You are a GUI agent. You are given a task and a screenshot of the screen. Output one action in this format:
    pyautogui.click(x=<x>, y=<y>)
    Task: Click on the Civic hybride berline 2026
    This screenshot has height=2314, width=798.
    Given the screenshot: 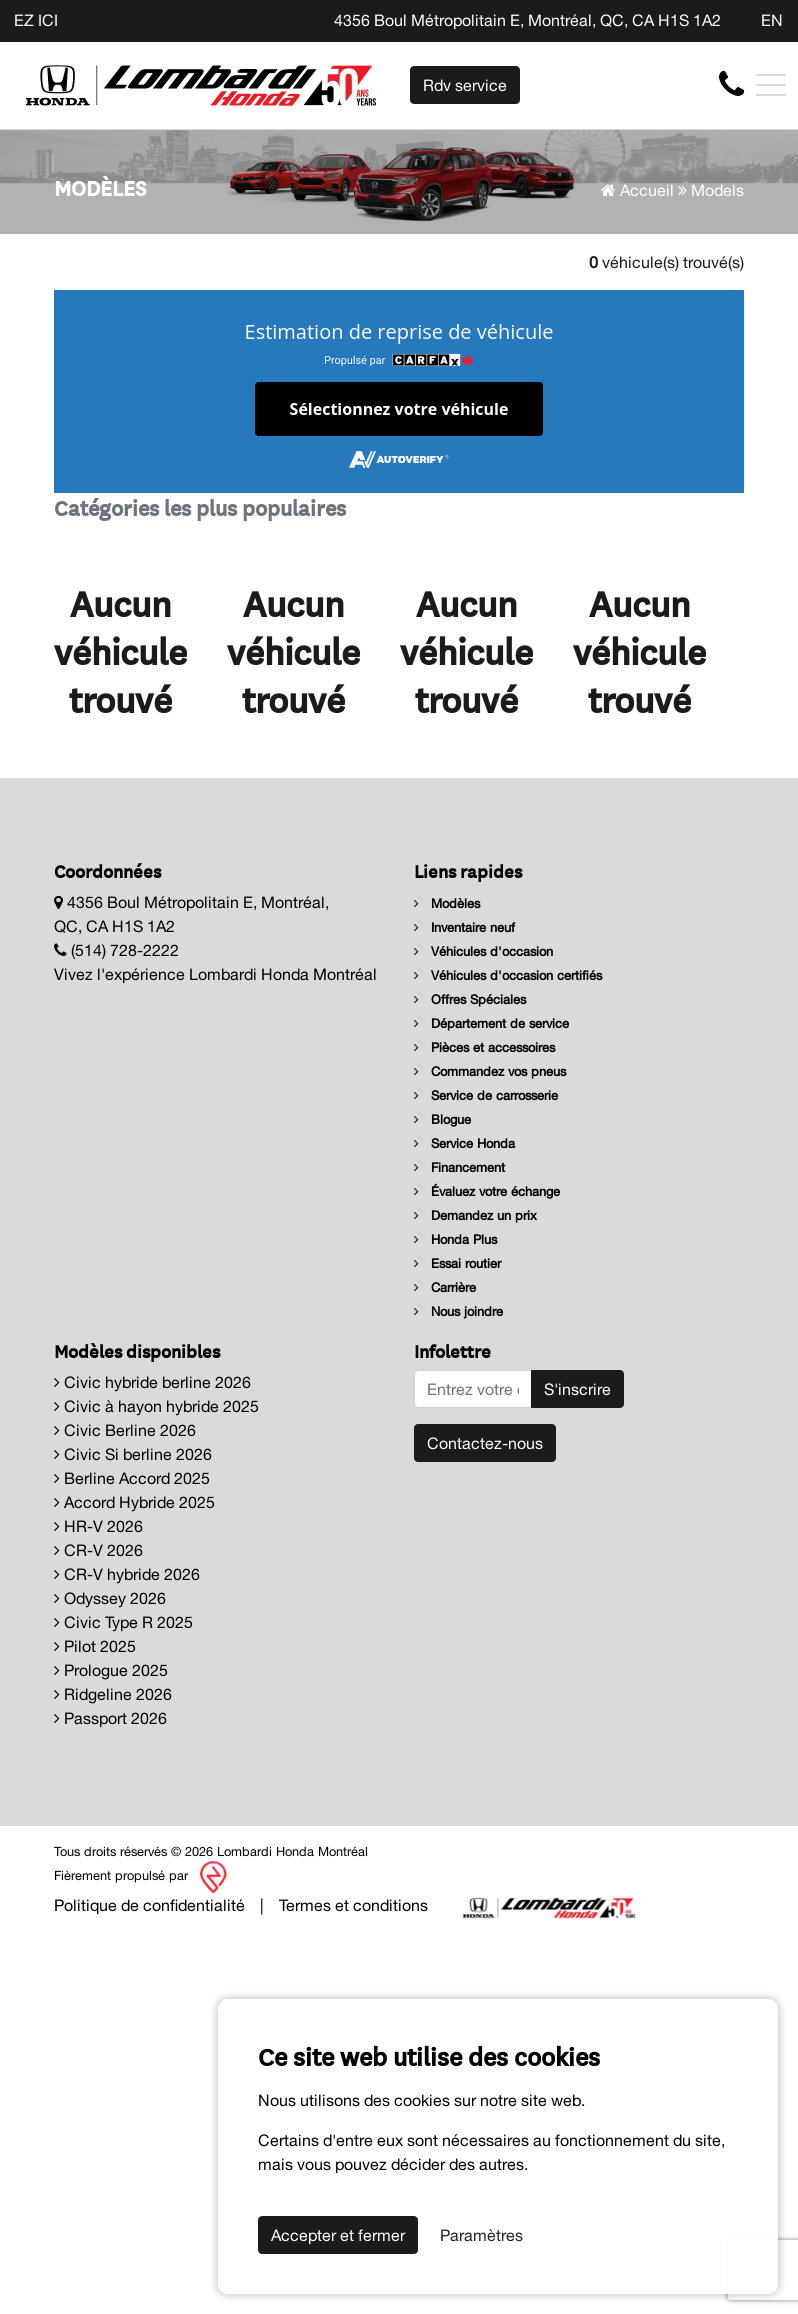 What is the action you would take?
    pyautogui.click(x=152, y=1382)
    